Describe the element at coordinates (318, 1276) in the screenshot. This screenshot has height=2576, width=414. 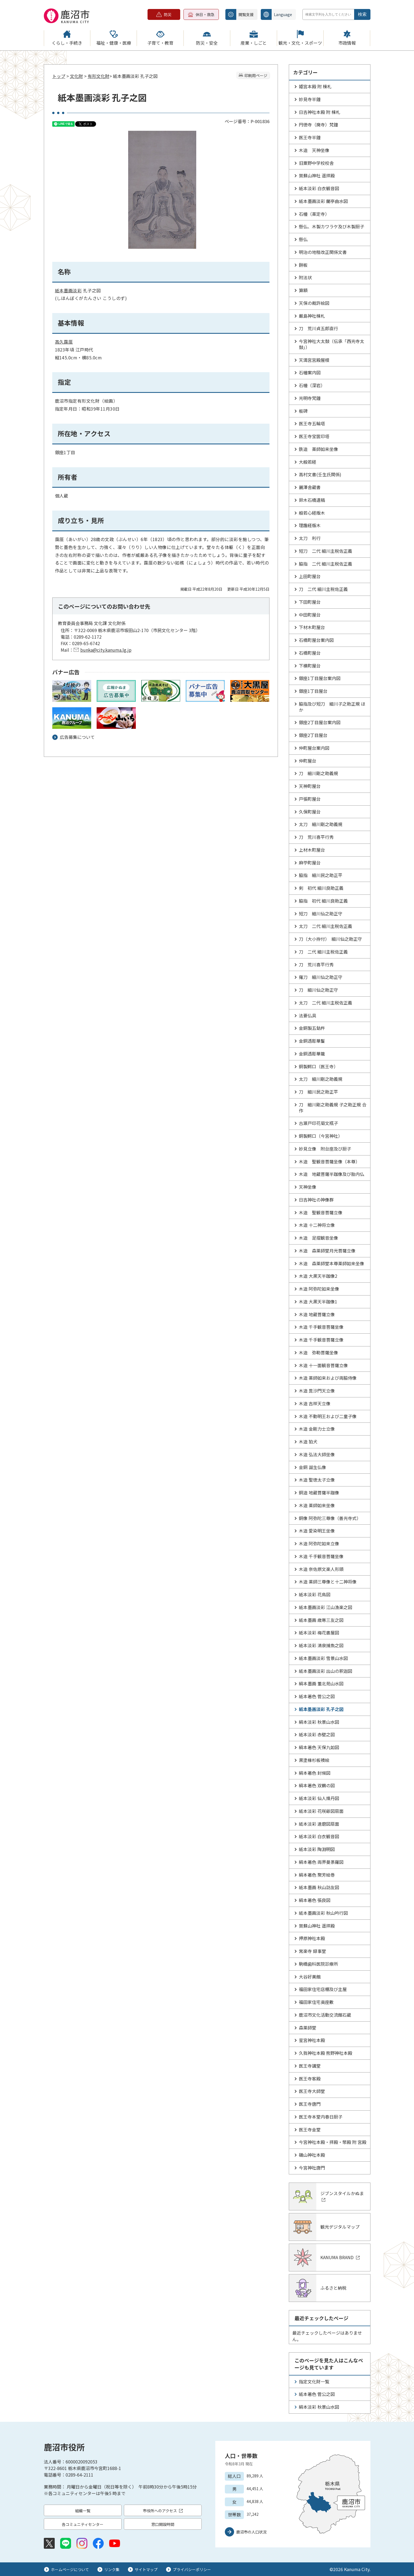
I see `木造 大黒天半跏像2` at that location.